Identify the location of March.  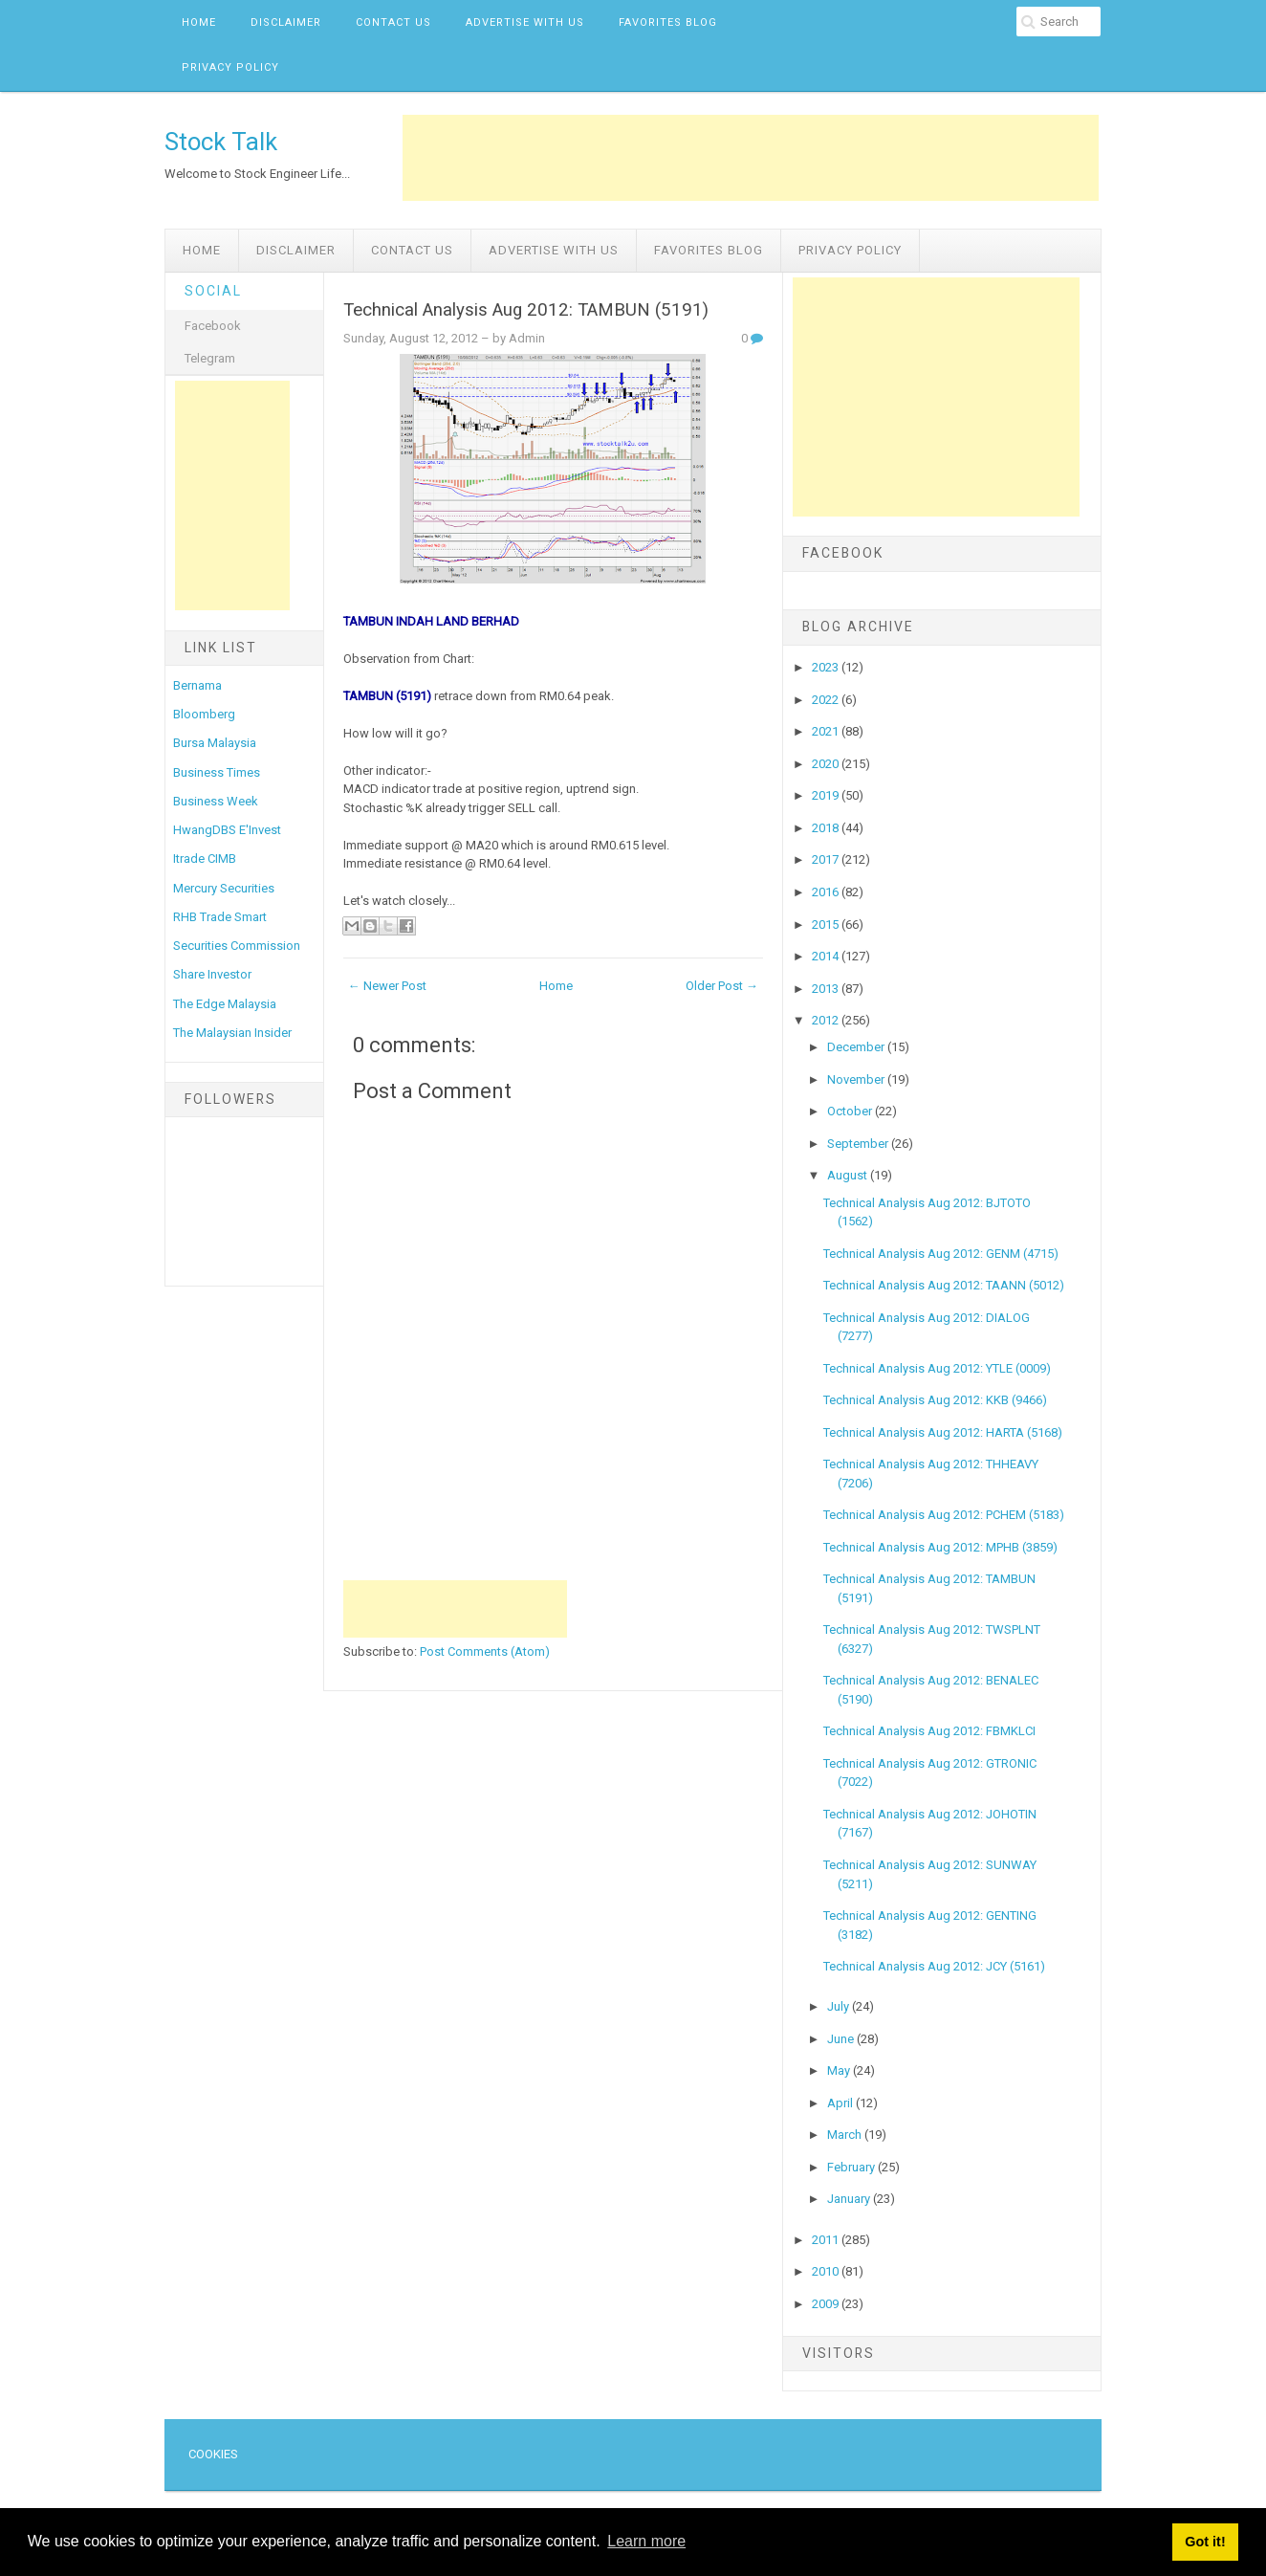
(845, 2134).